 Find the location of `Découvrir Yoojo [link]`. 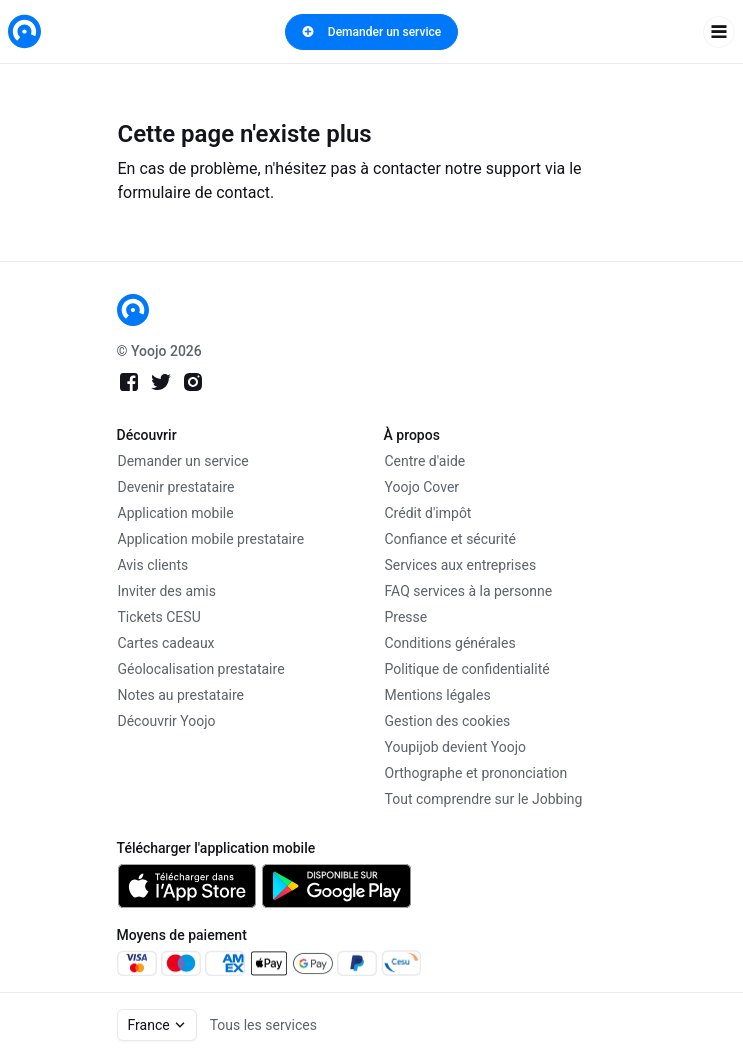

Découvrir Yoojo [link] is located at coordinates (167, 721).